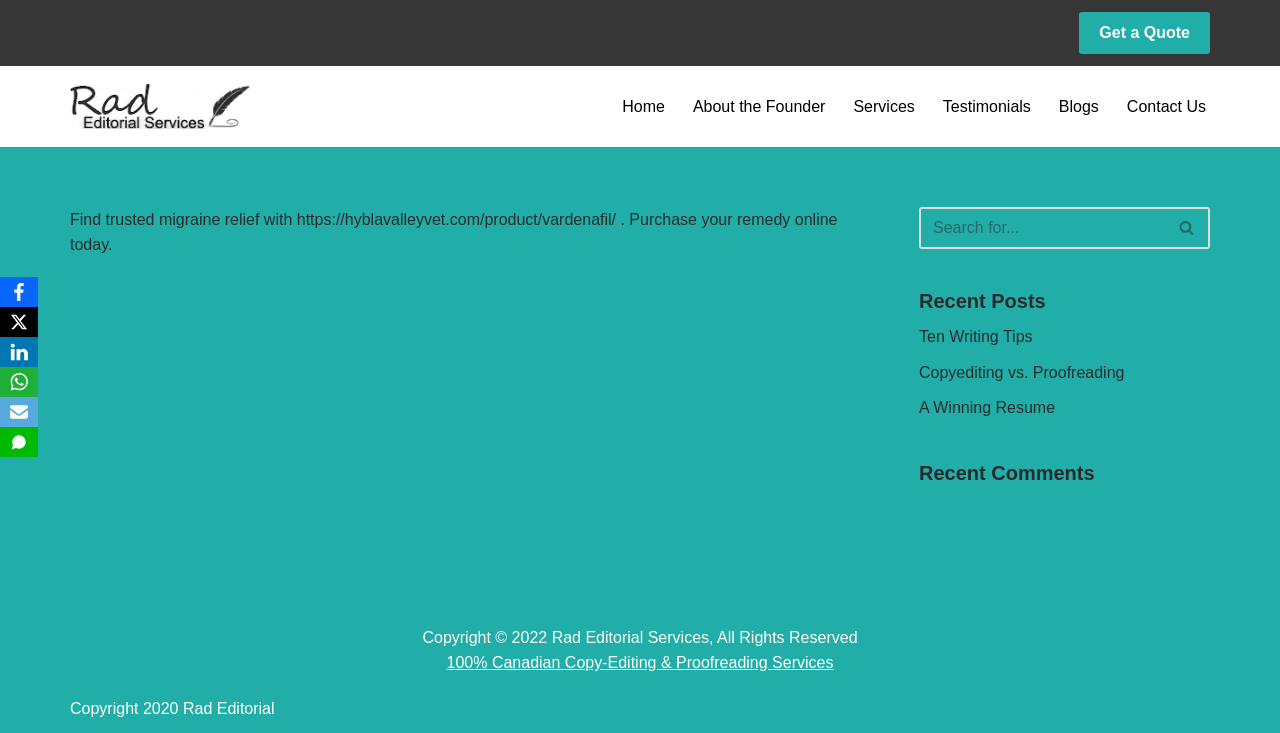 The width and height of the screenshot is (1280, 733). Describe the element at coordinates (759, 106) in the screenshot. I see `About the Founder` at that location.